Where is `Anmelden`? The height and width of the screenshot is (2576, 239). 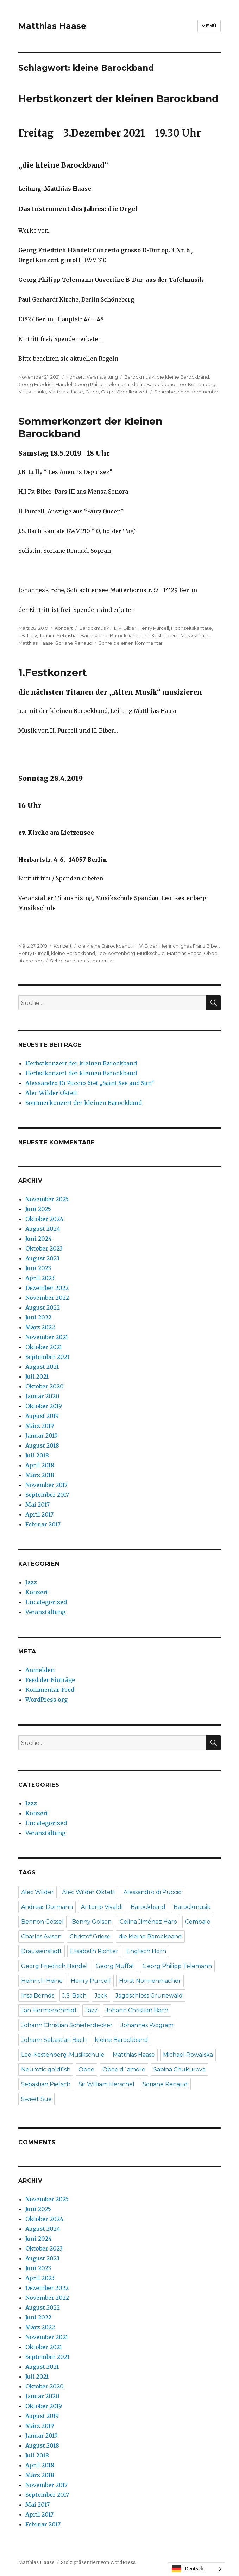
Anmelden is located at coordinates (40, 1669).